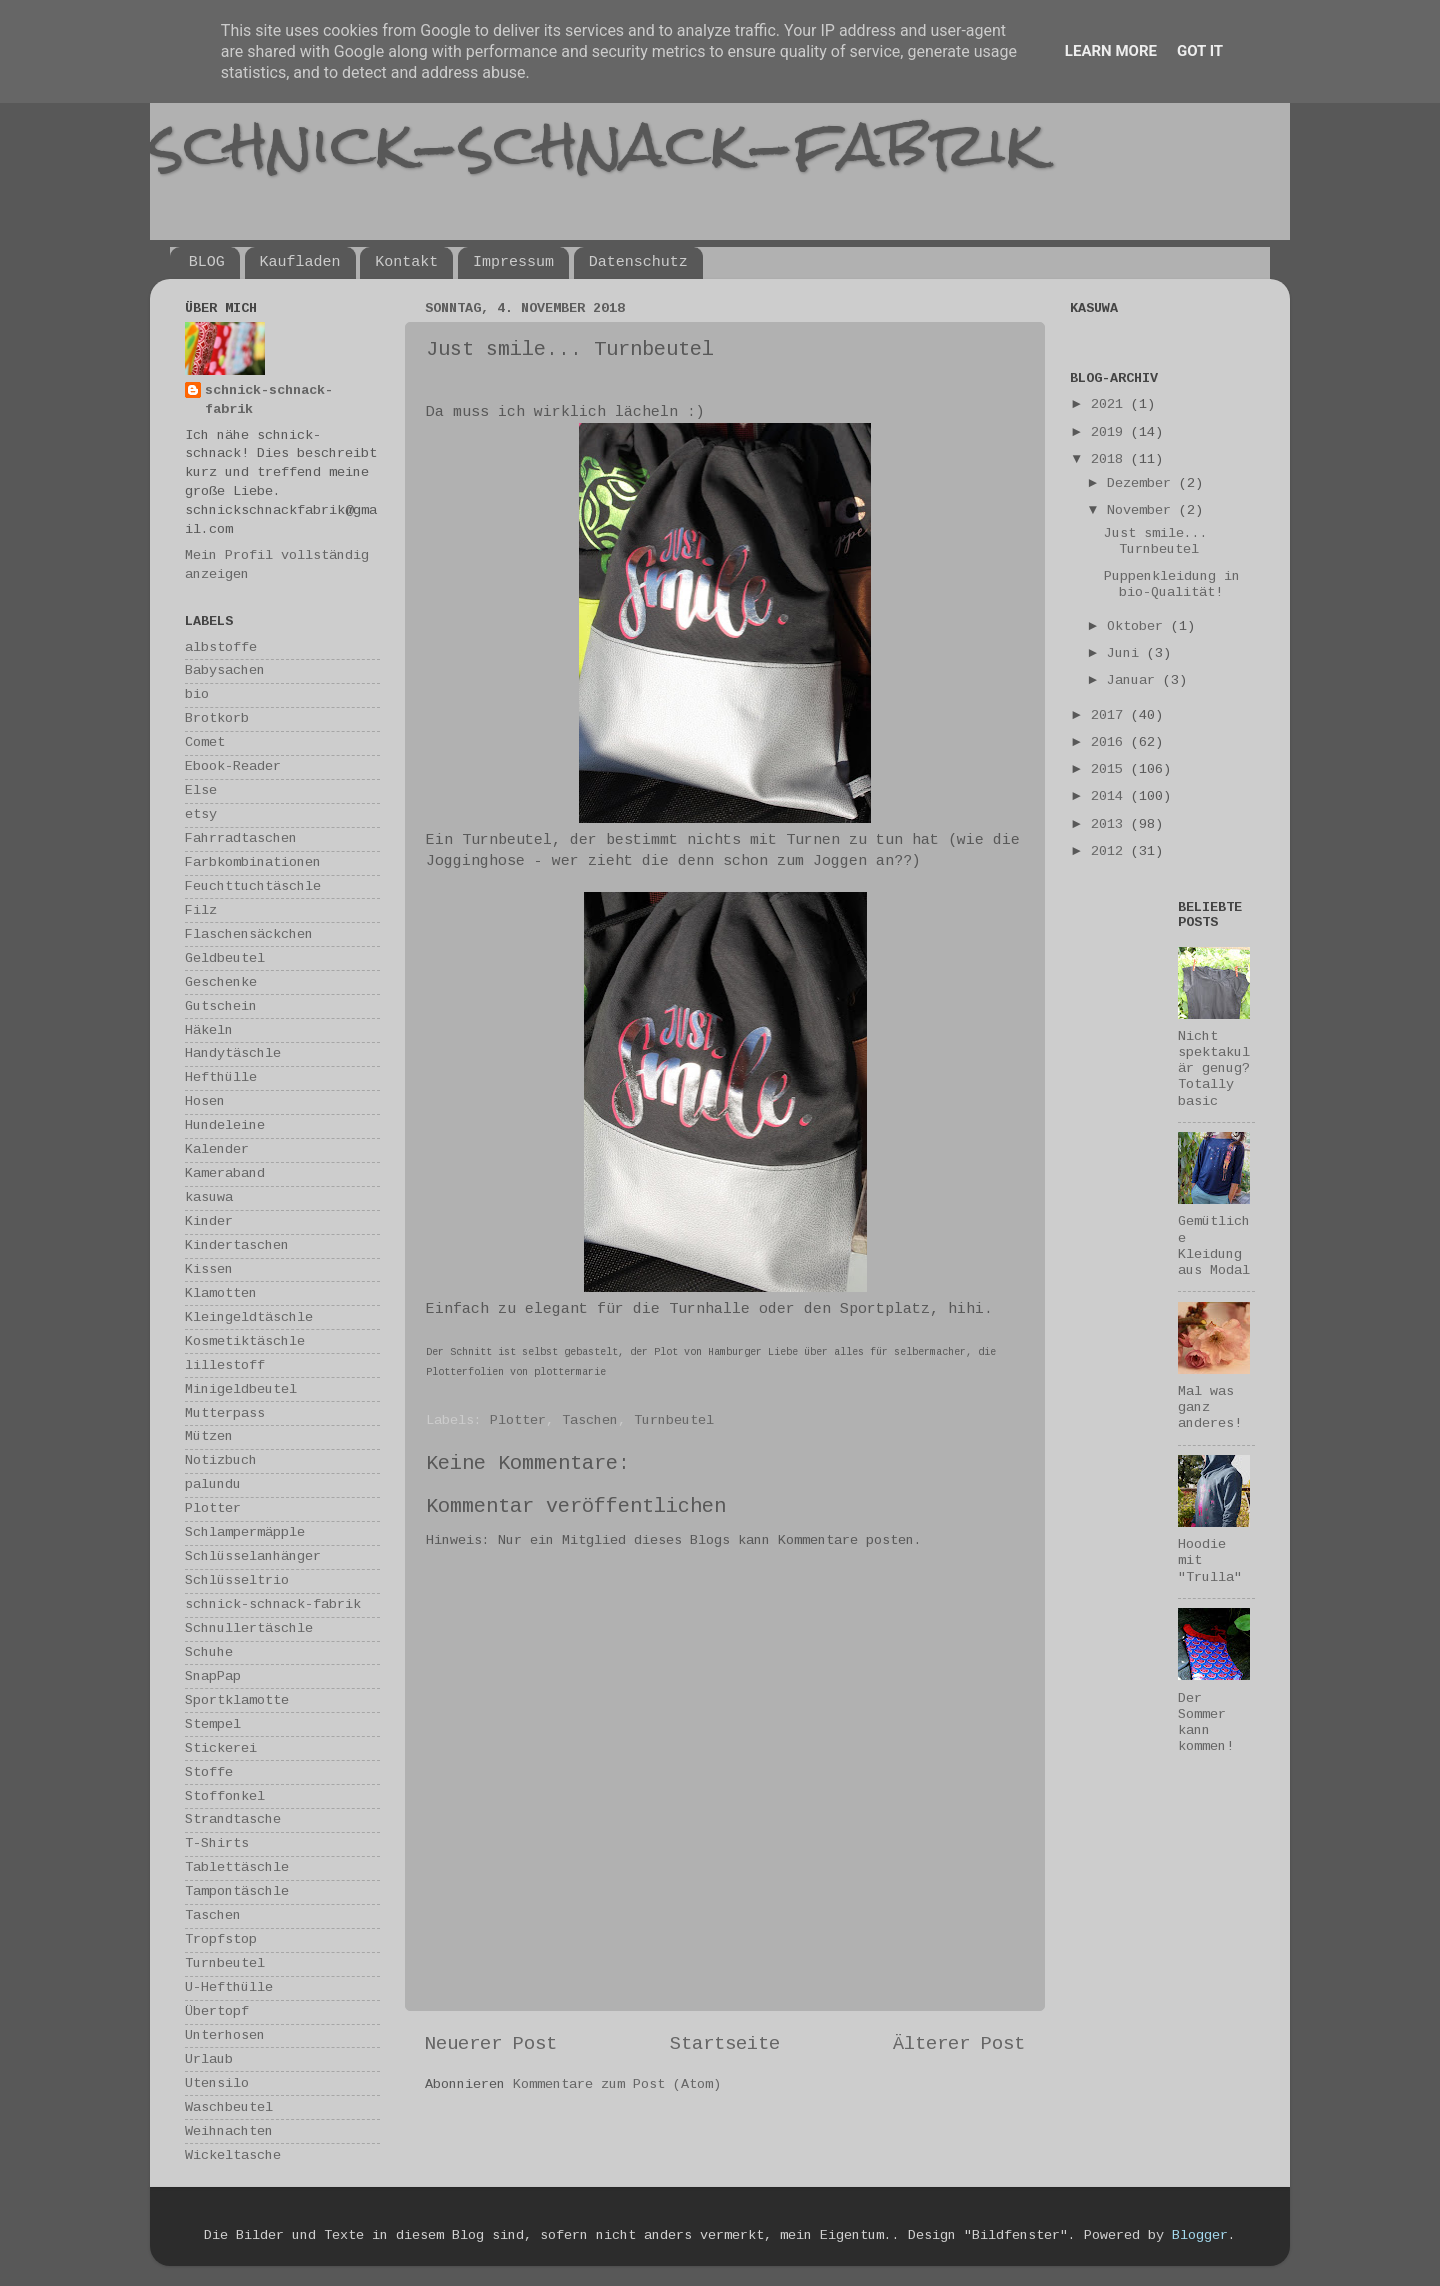 The height and width of the screenshot is (2286, 1440). Describe the element at coordinates (406, 262) in the screenshot. I see `Kontakt` at that location.